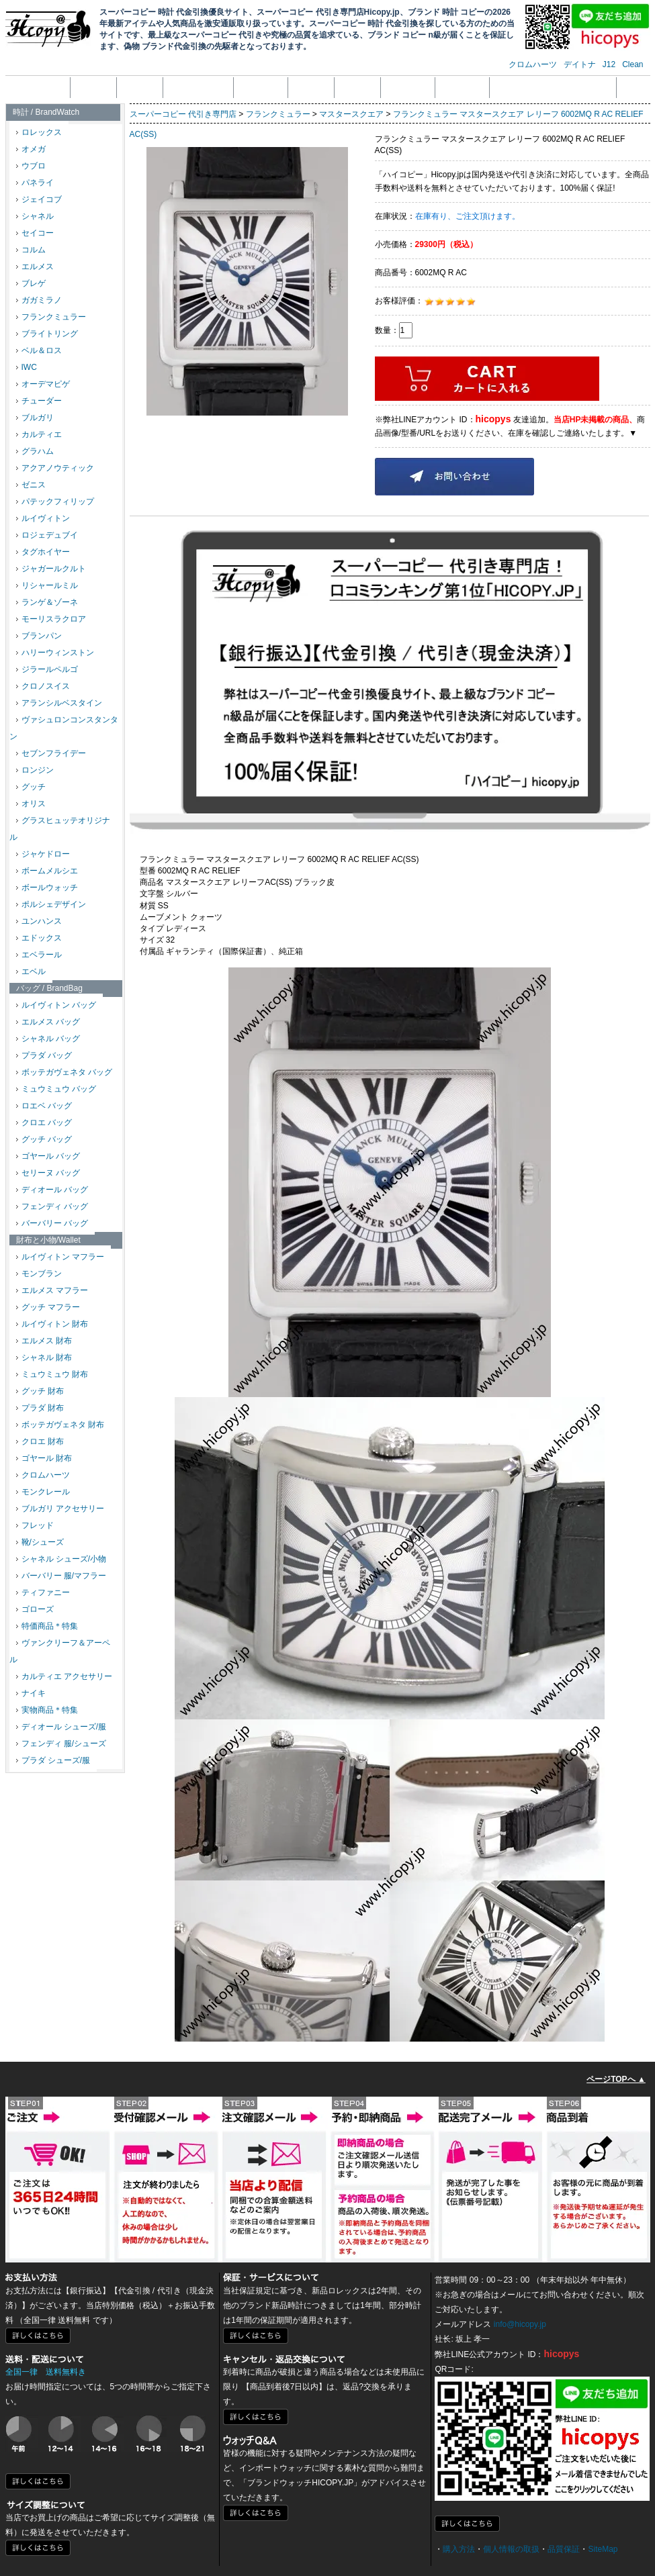 The height and width of the screenshot is (2576, 655). I want to click on コルム, so click(31, 249).